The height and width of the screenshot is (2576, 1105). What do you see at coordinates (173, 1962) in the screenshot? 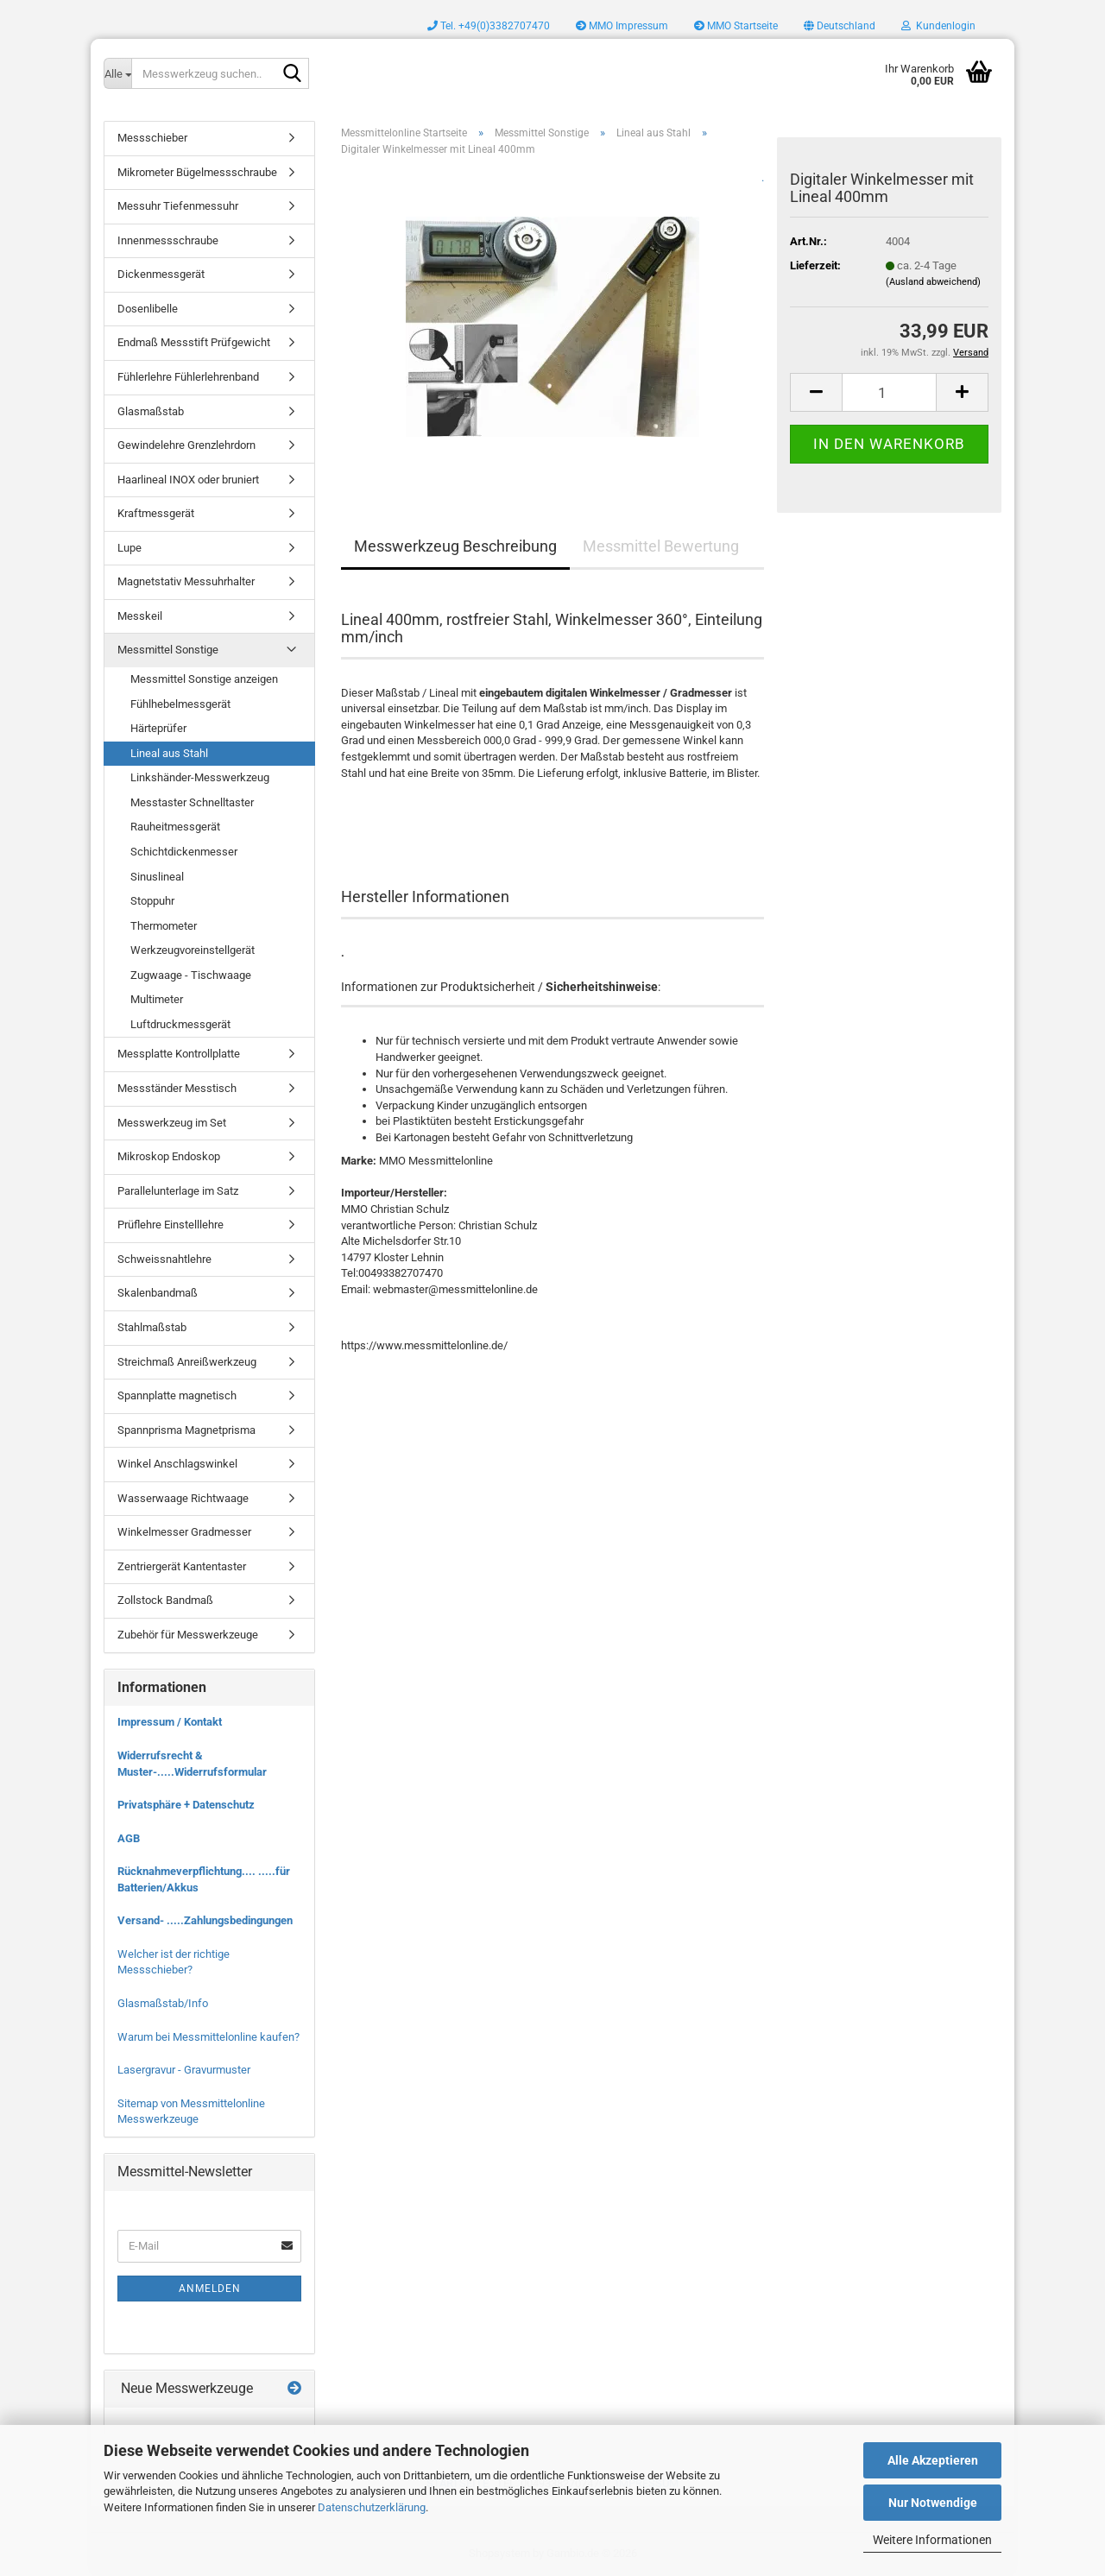
I see `Welcher ist der richtige Messschieber?` at bounding box center [173, 1962].